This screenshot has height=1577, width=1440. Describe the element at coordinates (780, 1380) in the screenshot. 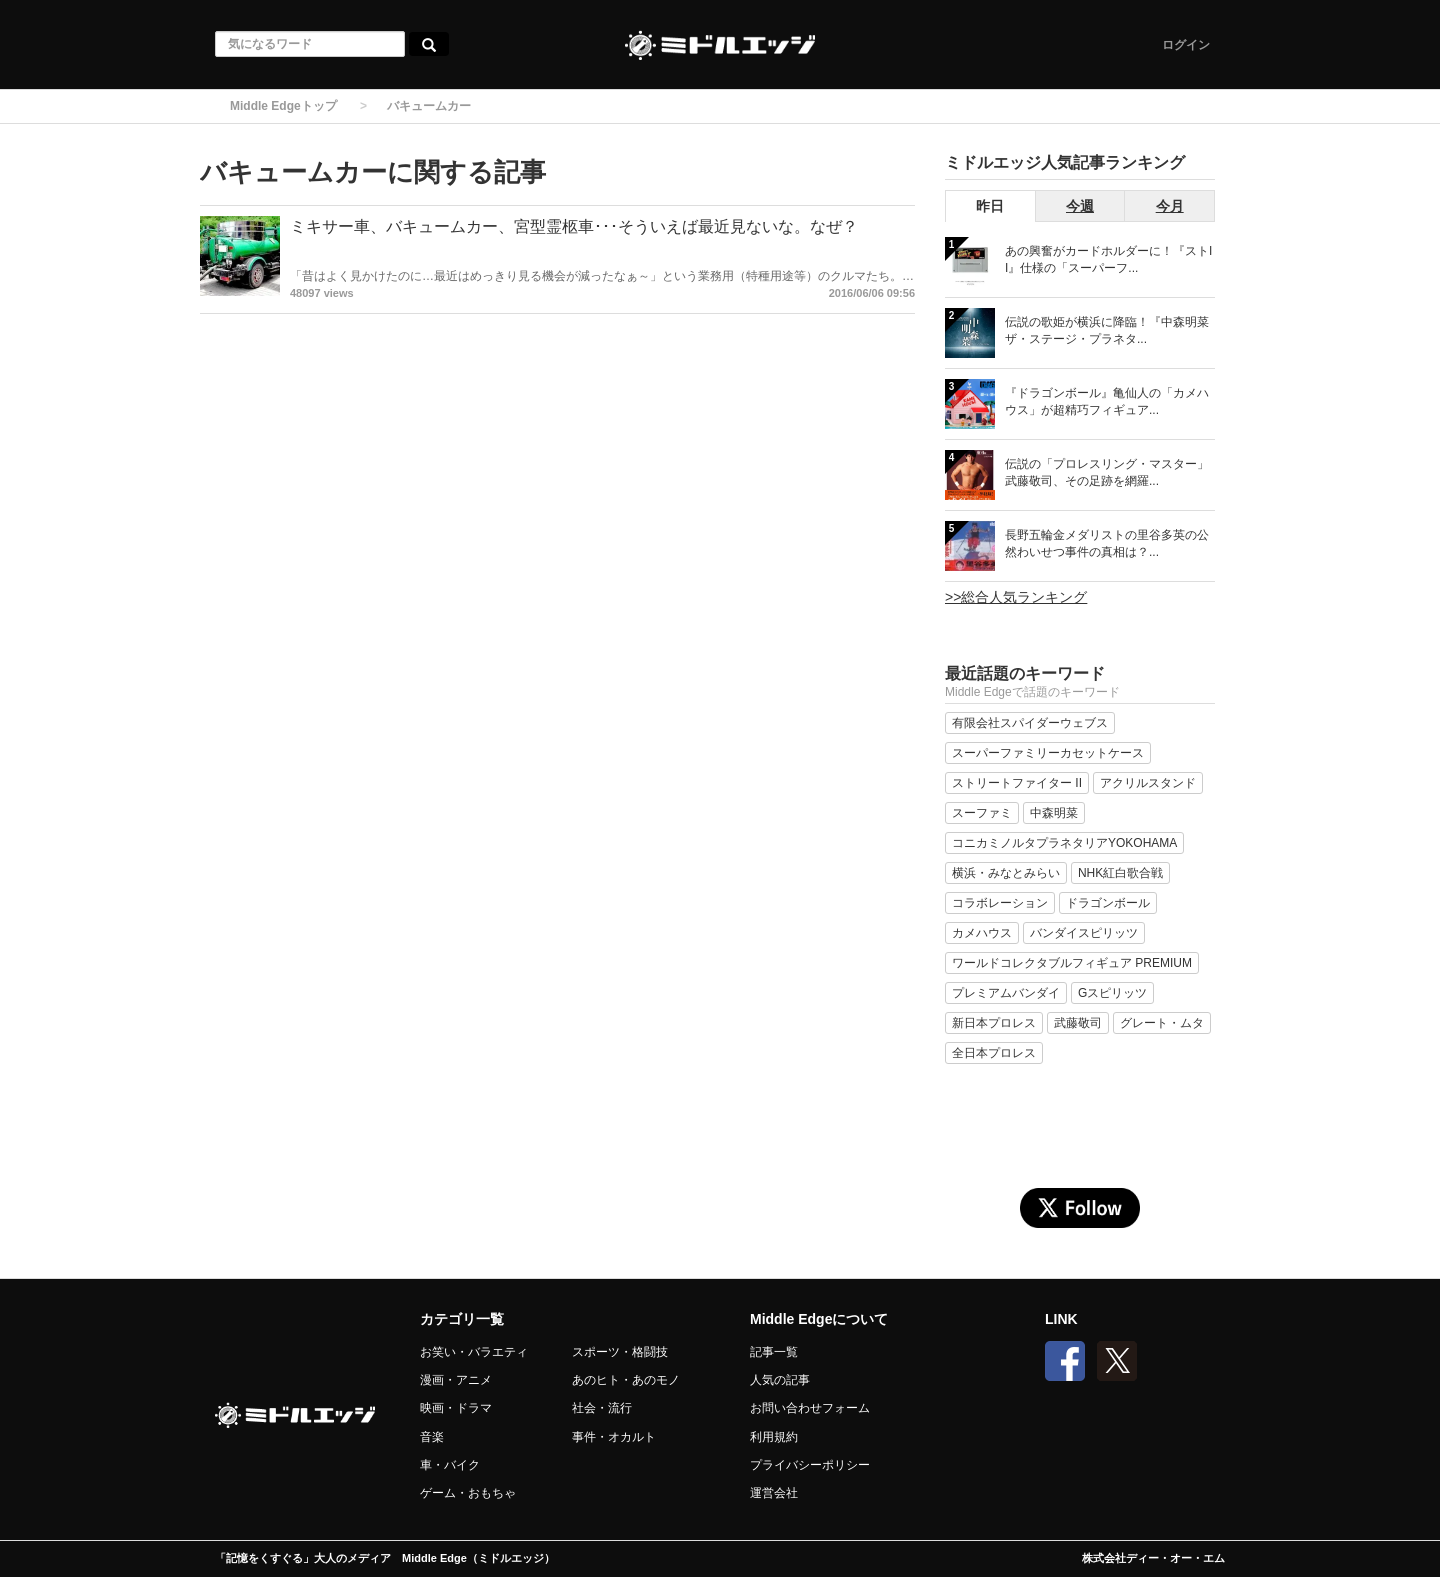

I see `人気の記事` at that location.